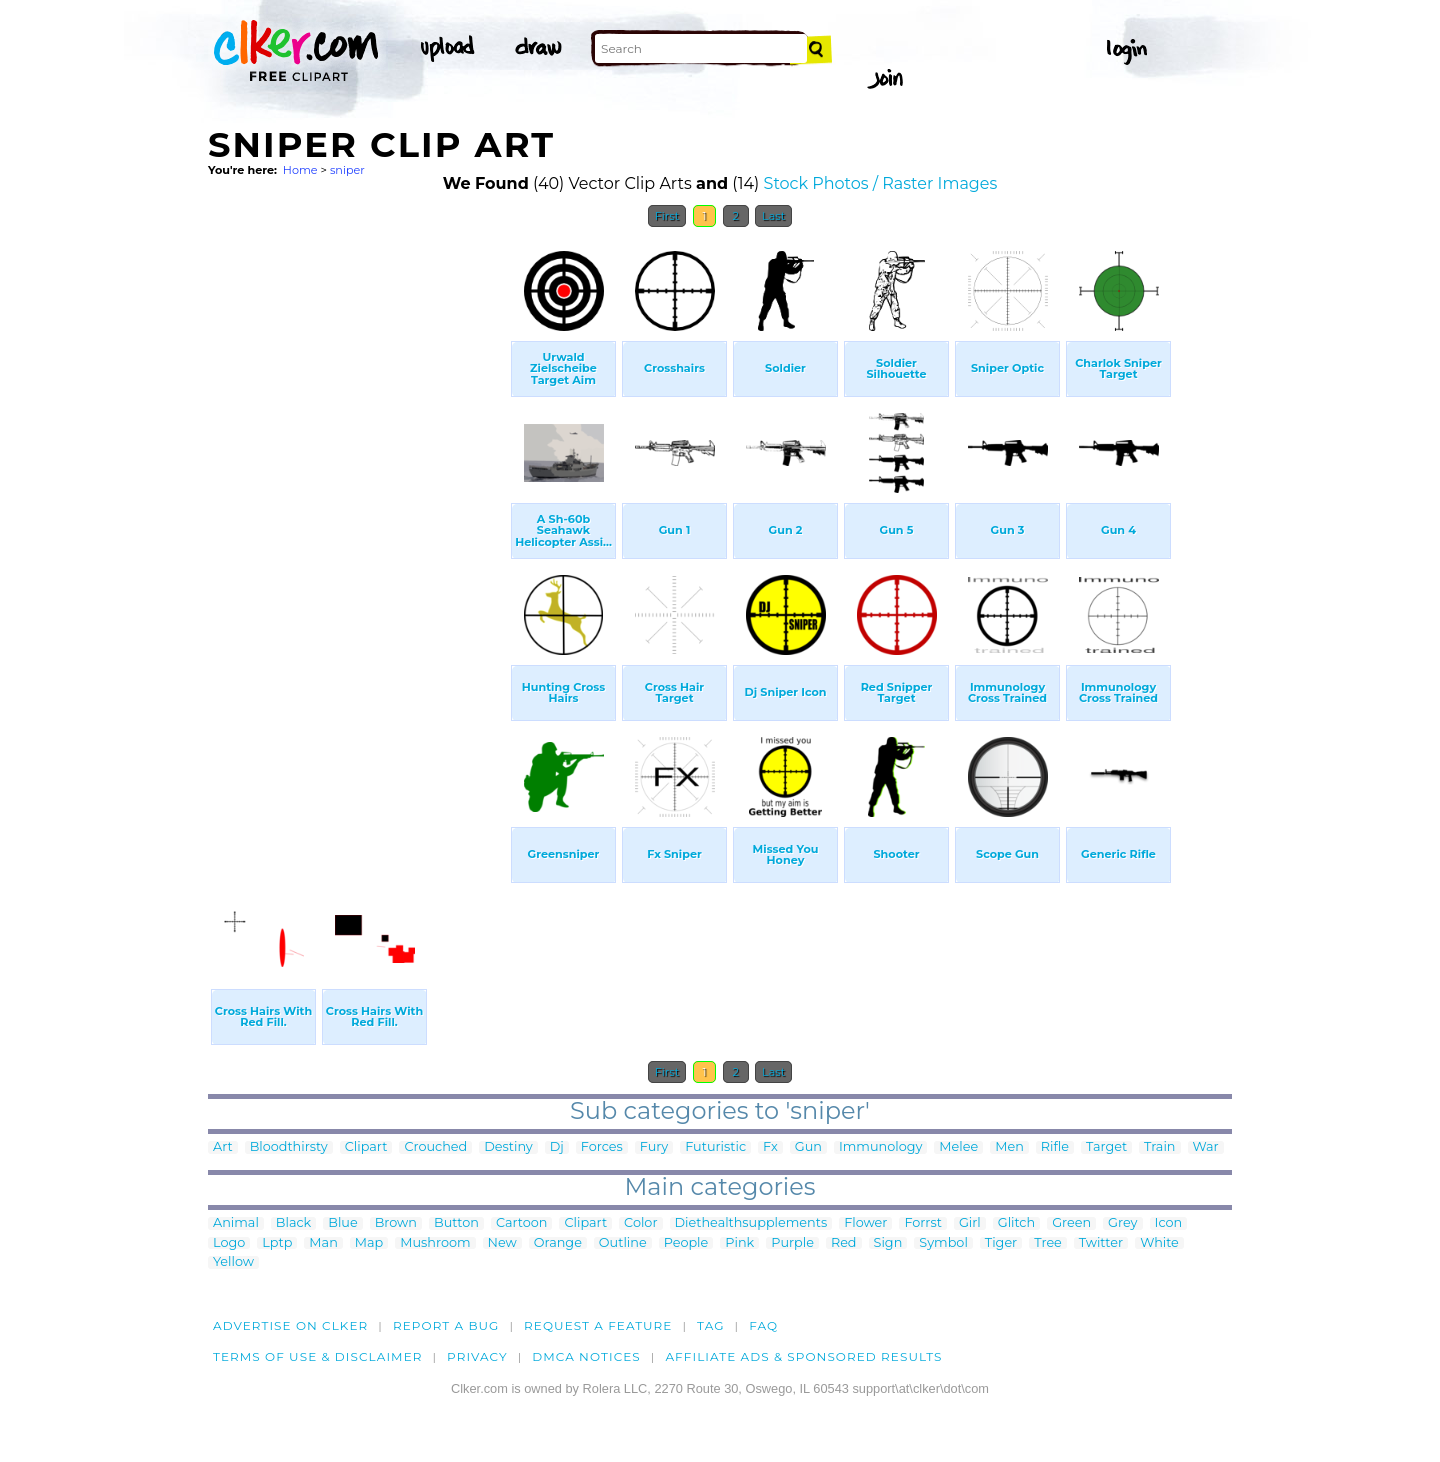 The height and width of the screenshot is (1462, 1440). What do you see at coordinates (1055, 1147) in the screenshot?
I see `Rifle` at bounding box center [1055, 1147].